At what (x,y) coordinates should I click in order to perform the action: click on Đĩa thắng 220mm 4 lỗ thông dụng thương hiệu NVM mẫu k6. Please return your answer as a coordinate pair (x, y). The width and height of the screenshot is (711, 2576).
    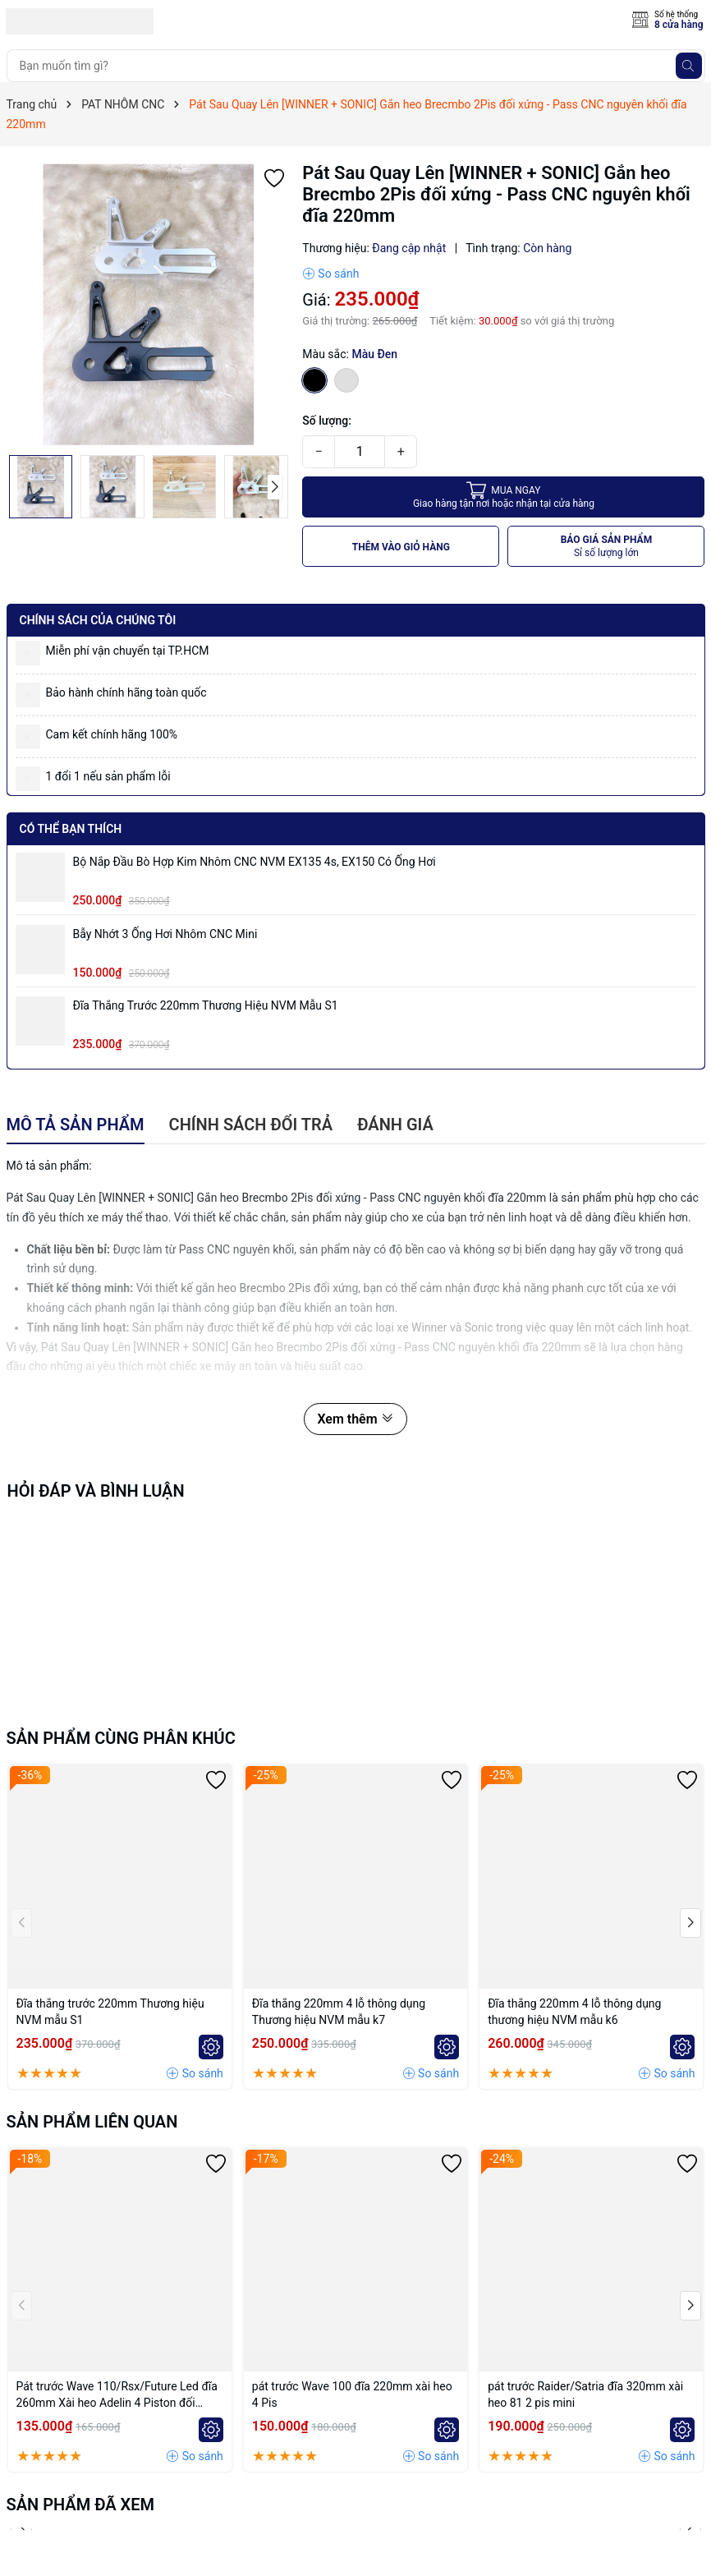
    Looking at the image, I should click on (574, 2011).